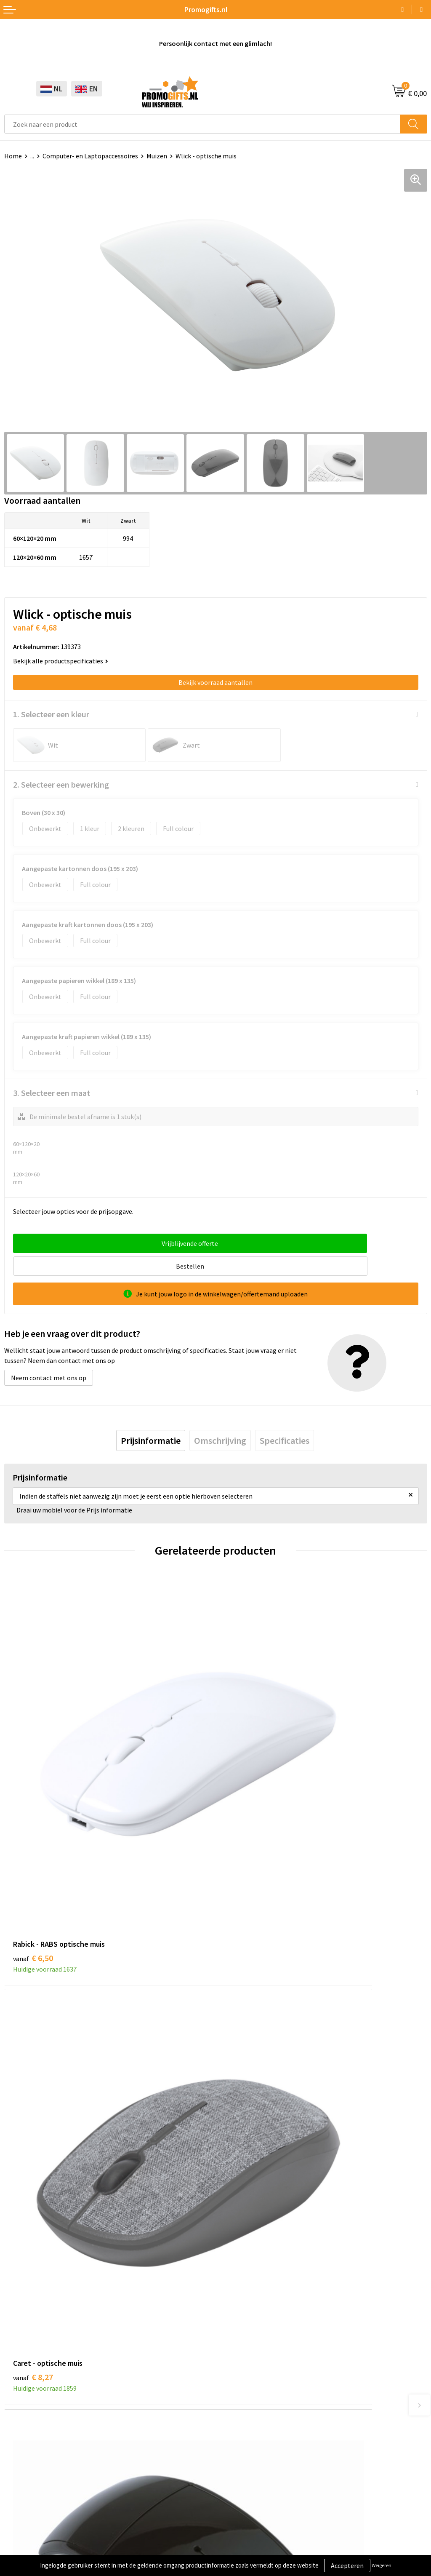 The image size is (431, 2576). Describe the element at coordinates (51, 714) in the screenshot. I see `1. Selecteer een kleur` at that location.